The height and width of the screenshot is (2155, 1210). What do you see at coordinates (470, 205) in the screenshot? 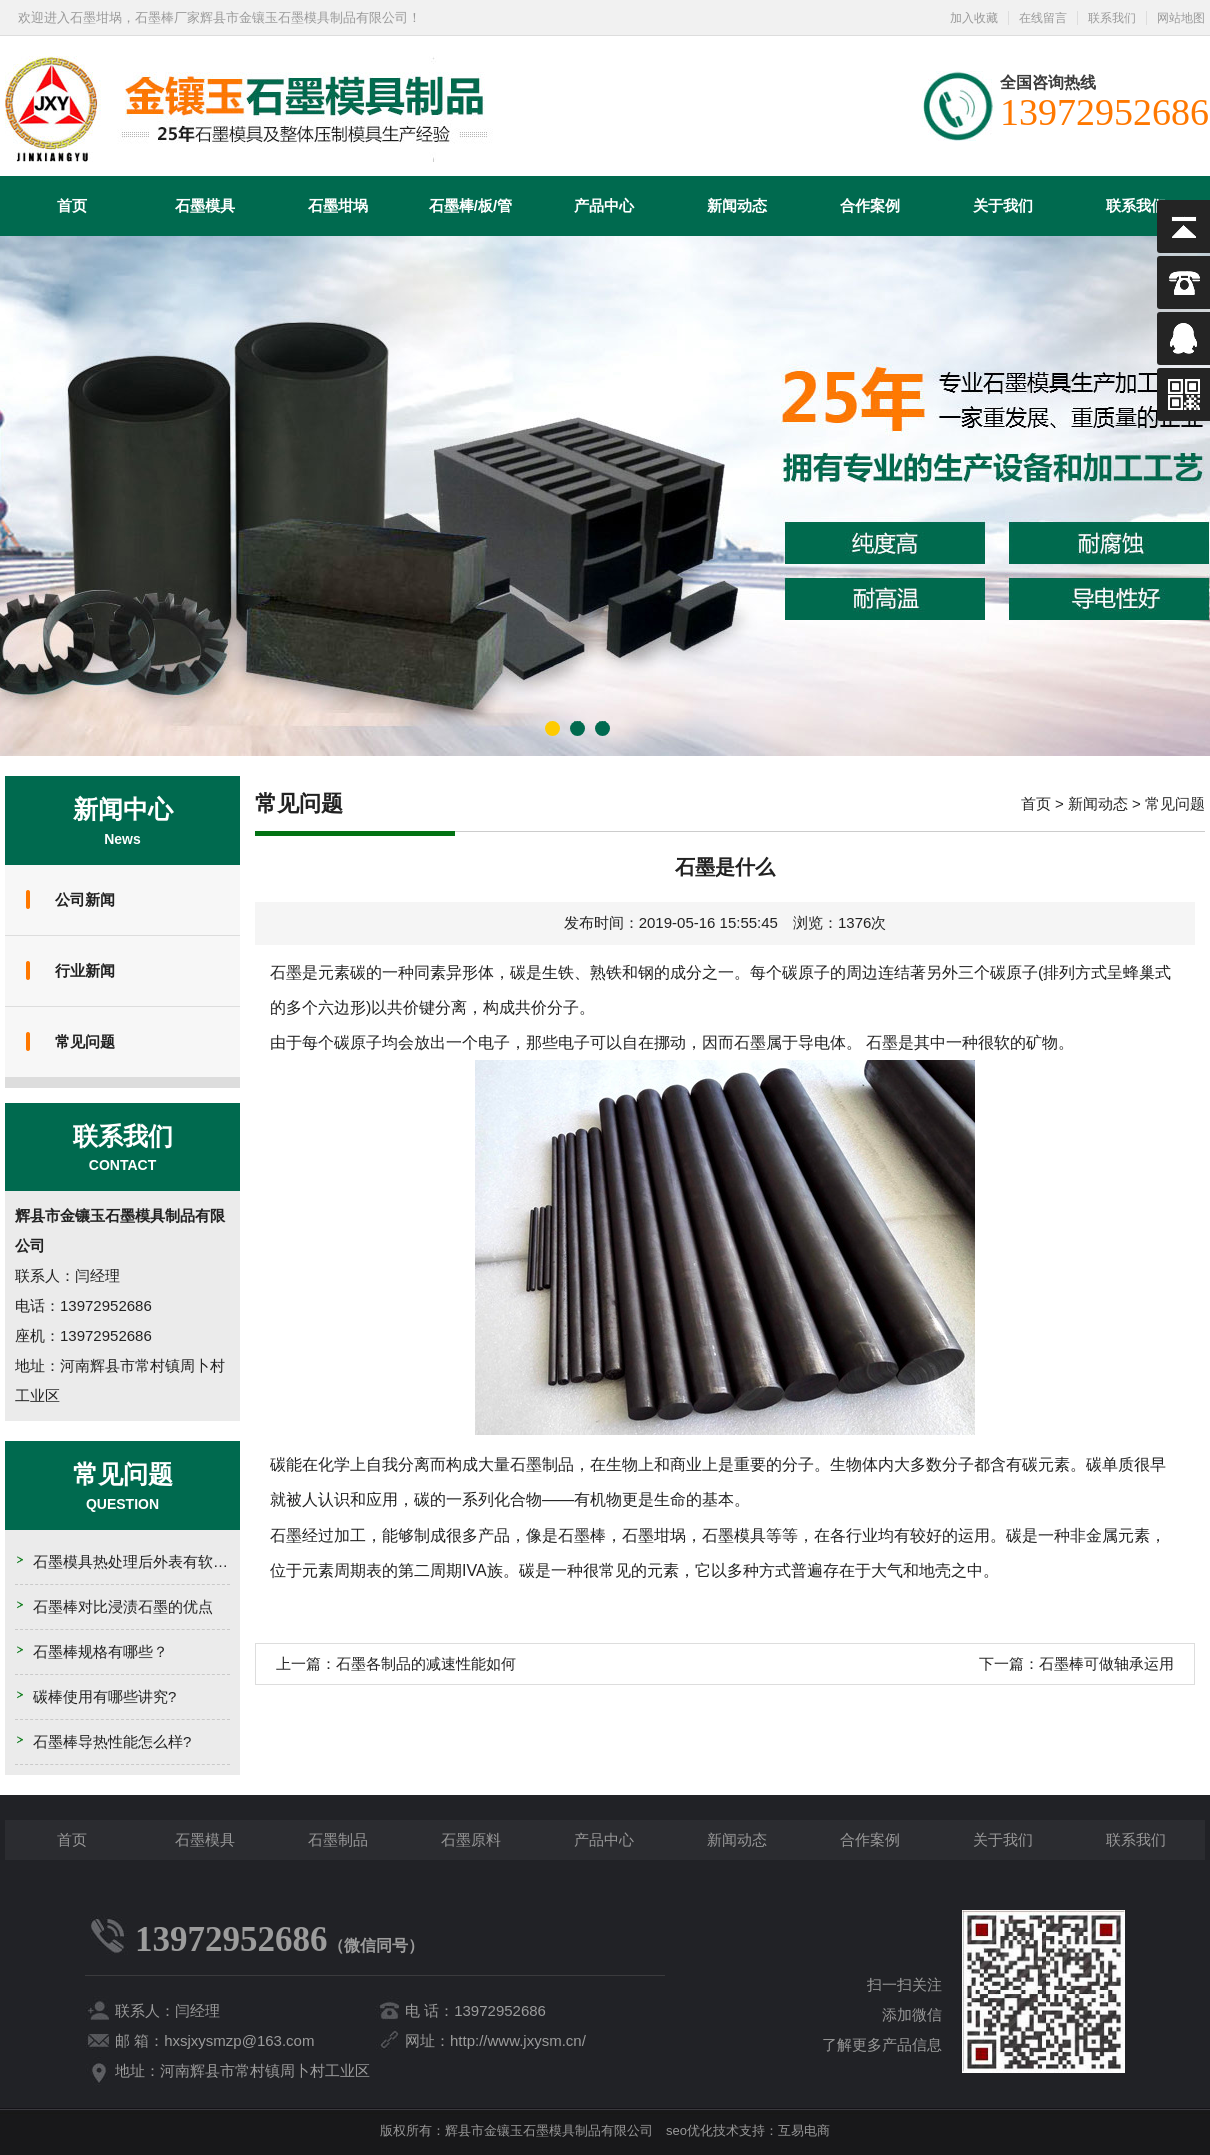
I see `石墨棒/板/管` at bounding box center [470, 205].